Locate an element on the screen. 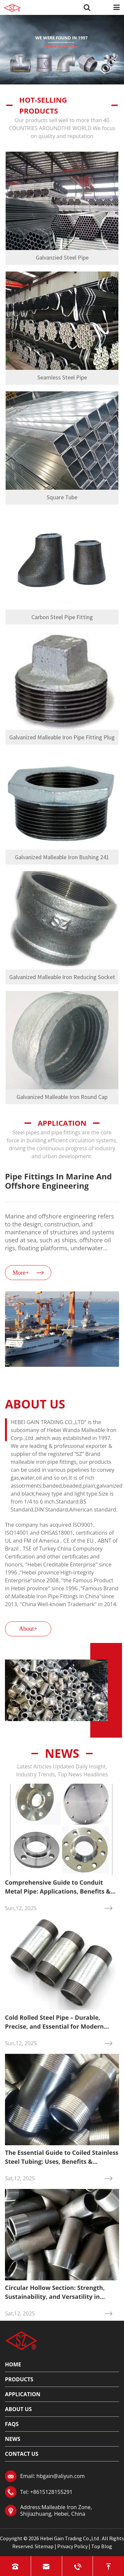 Image resolution: width=124 pixels, height=2576 pixels. About+ is located at coordinates (28, 1628).